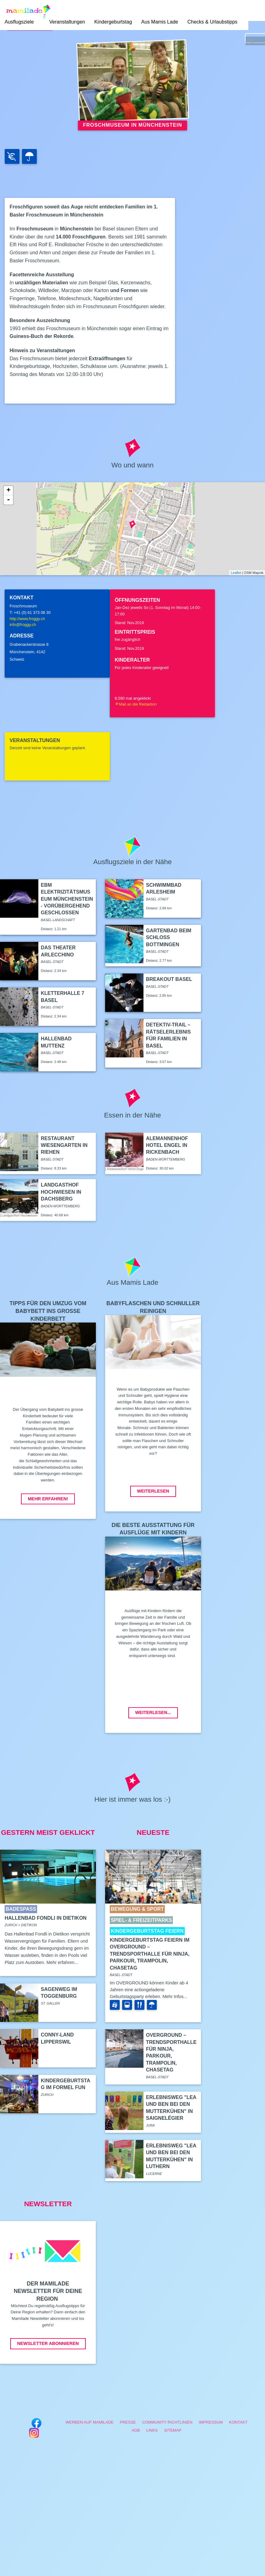 The height and width of the screenshot is (2576, 265). What do you see at coordinates (23, 624) in the screenshot?
I see `info@froggy.ch` at bounding box center [23, 624].